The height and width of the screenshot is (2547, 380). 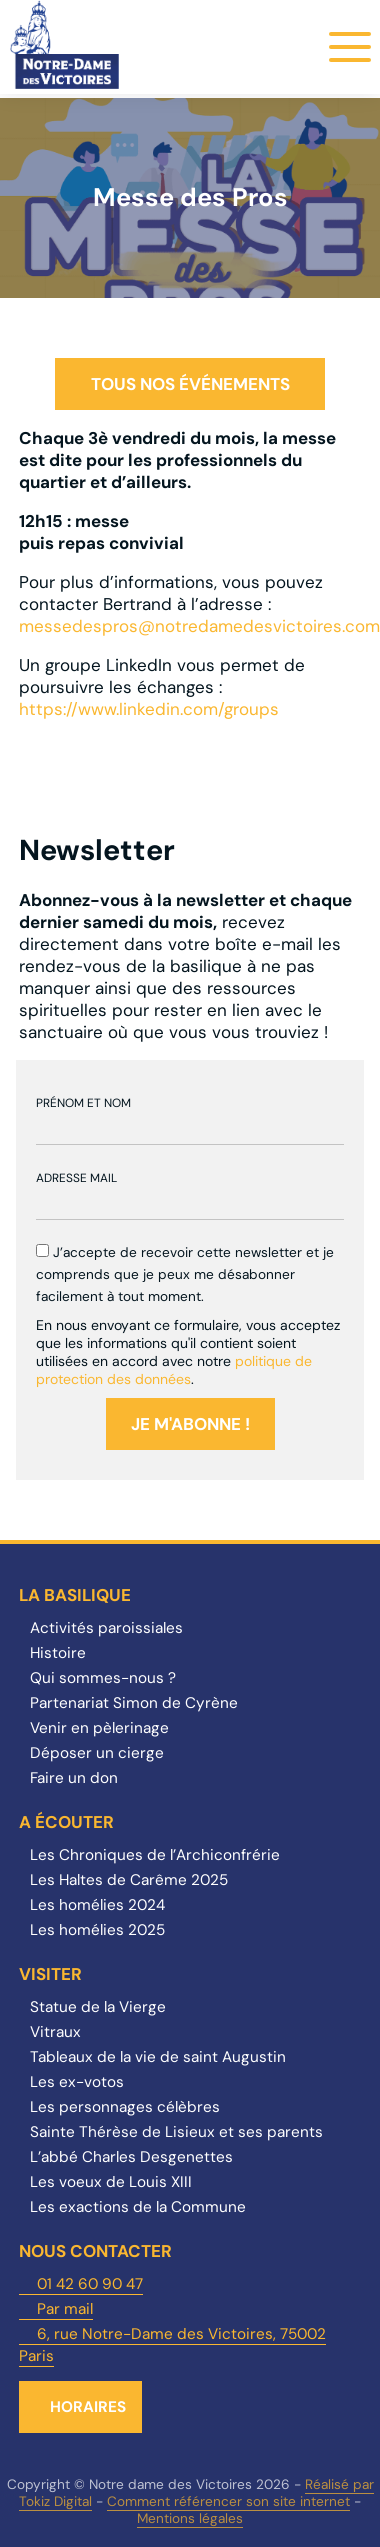 What do you see at coordinates (174, 1370) in the screenshot?
I see `politique de protection des données` at bounding box center [174, 1370].